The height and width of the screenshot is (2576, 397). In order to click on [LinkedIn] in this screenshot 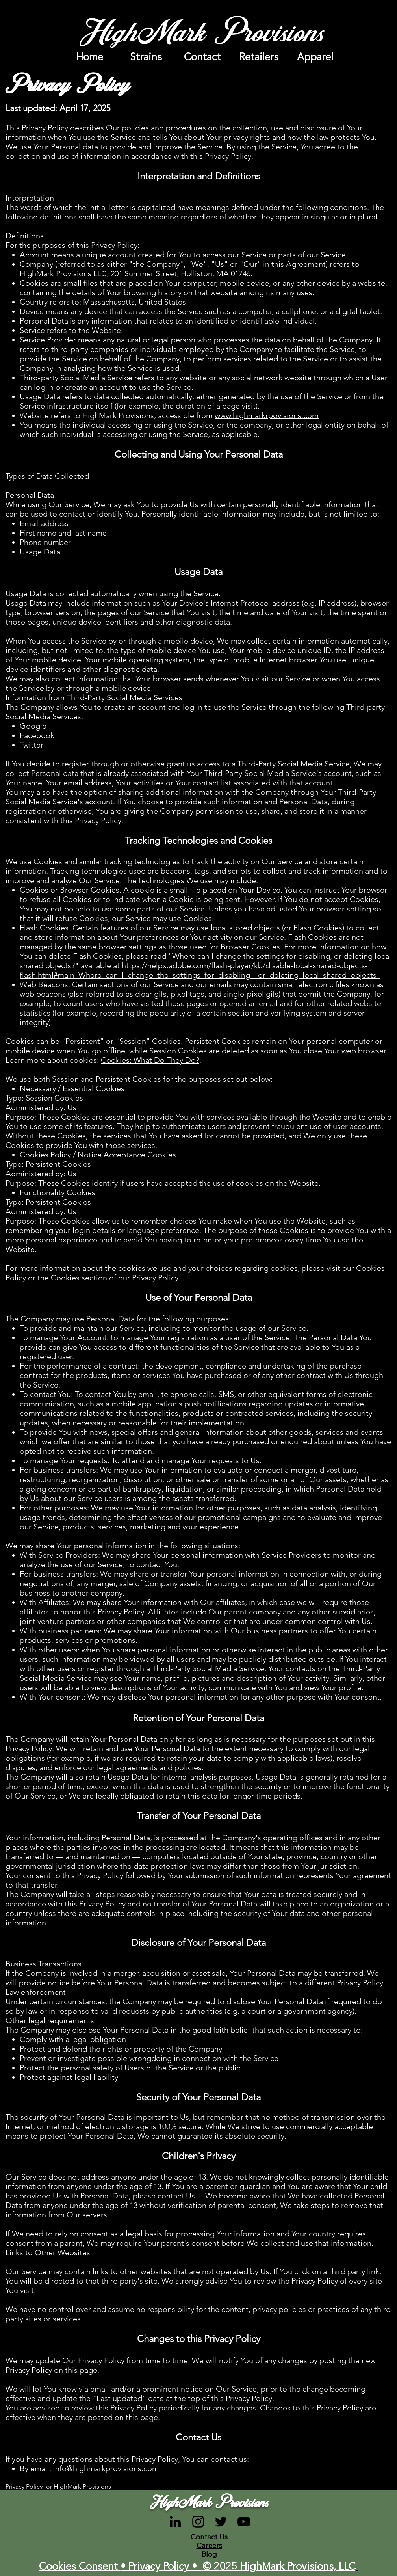, I will do `click(175, 2522)`.